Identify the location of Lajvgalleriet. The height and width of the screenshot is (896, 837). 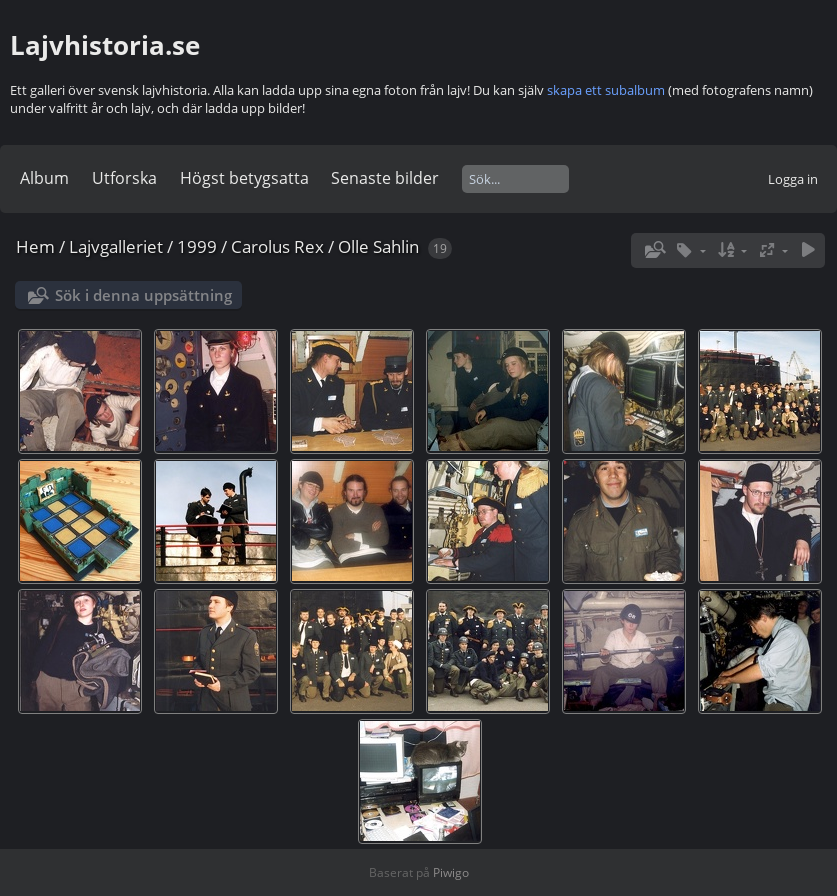
(116, 246).